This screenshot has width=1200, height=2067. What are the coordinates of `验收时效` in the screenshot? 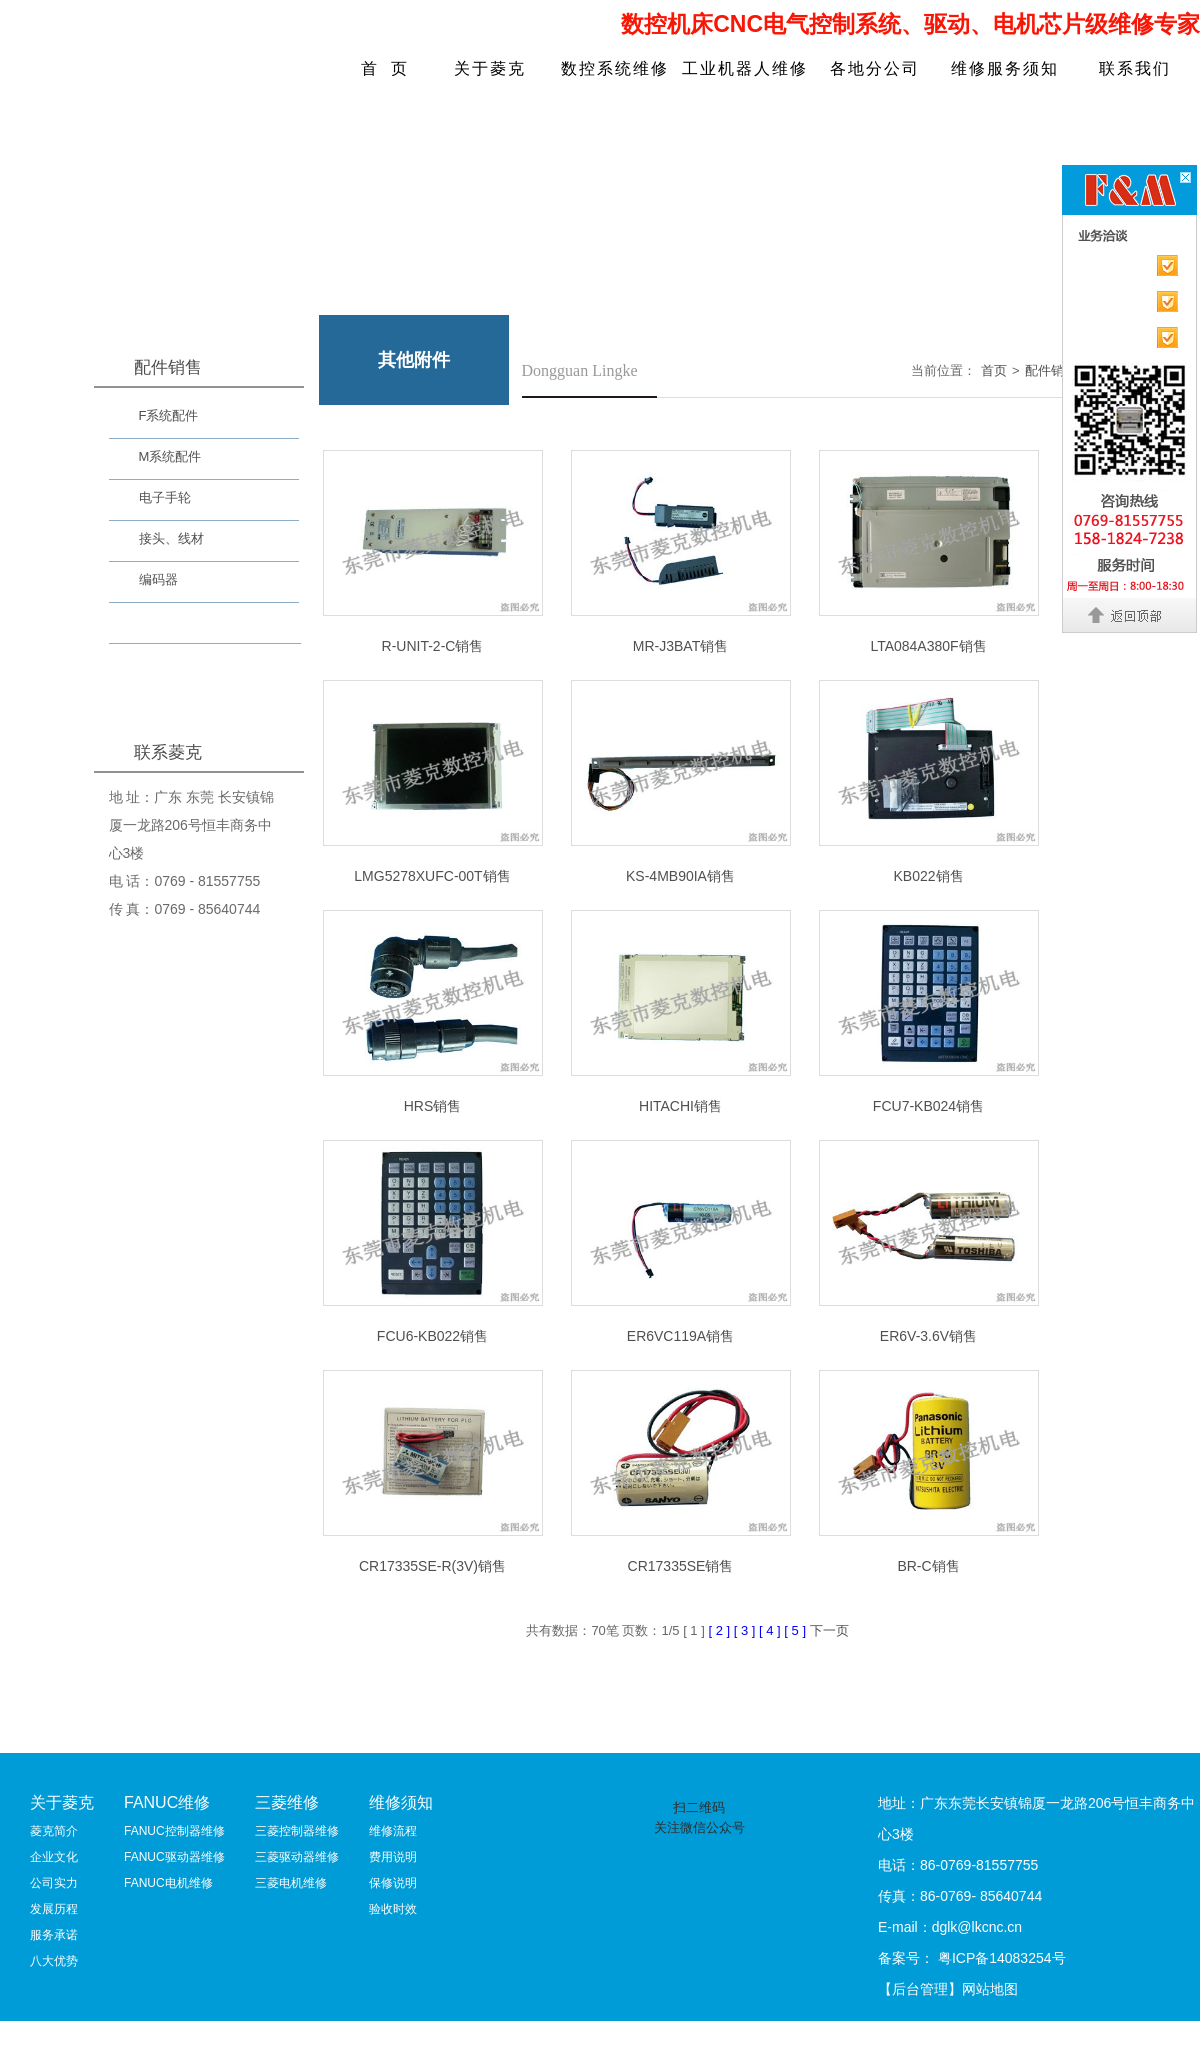 It's located at (393, 1909).